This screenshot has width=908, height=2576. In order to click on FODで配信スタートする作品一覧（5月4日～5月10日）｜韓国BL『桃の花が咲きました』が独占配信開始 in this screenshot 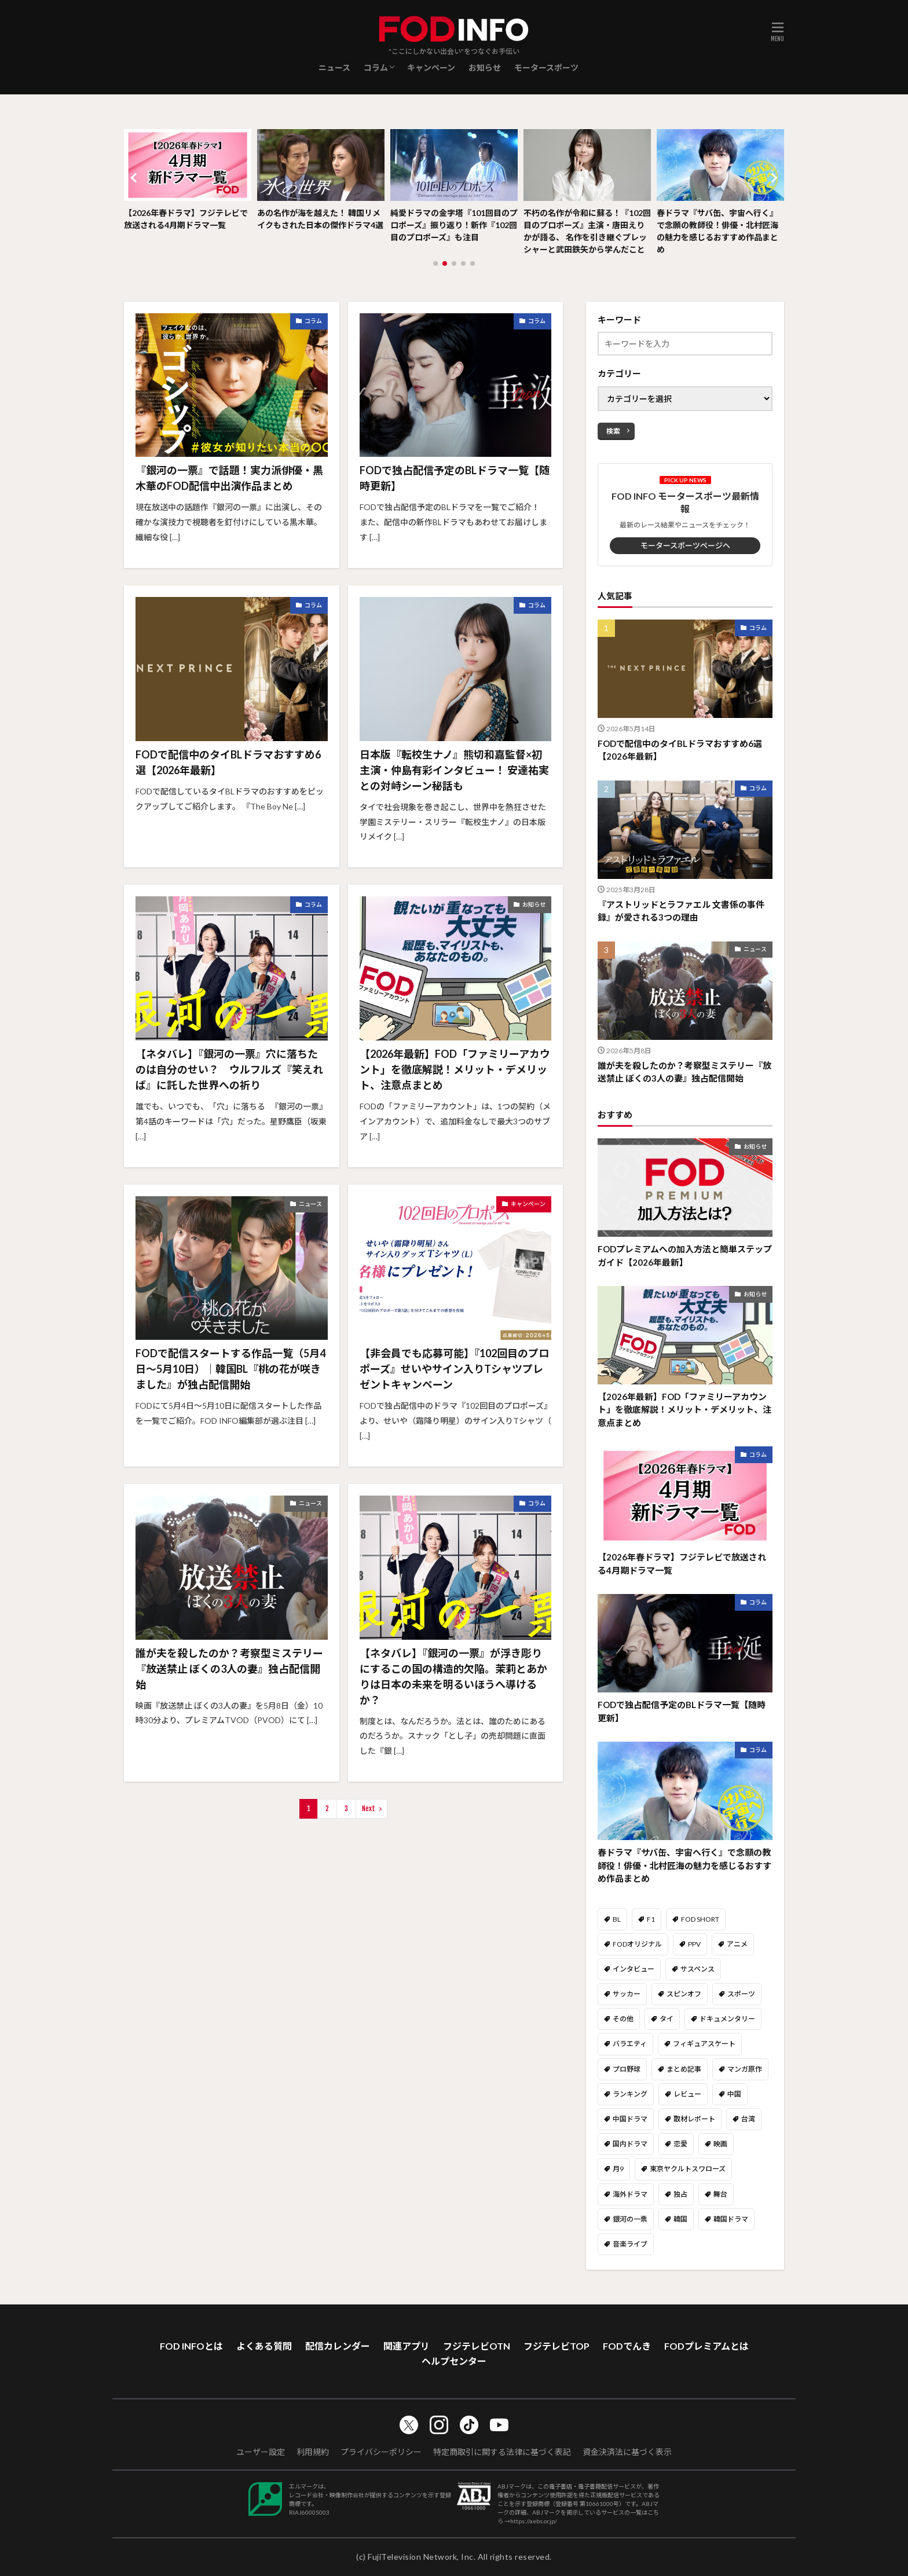, I will do `click(230, 1369)`.